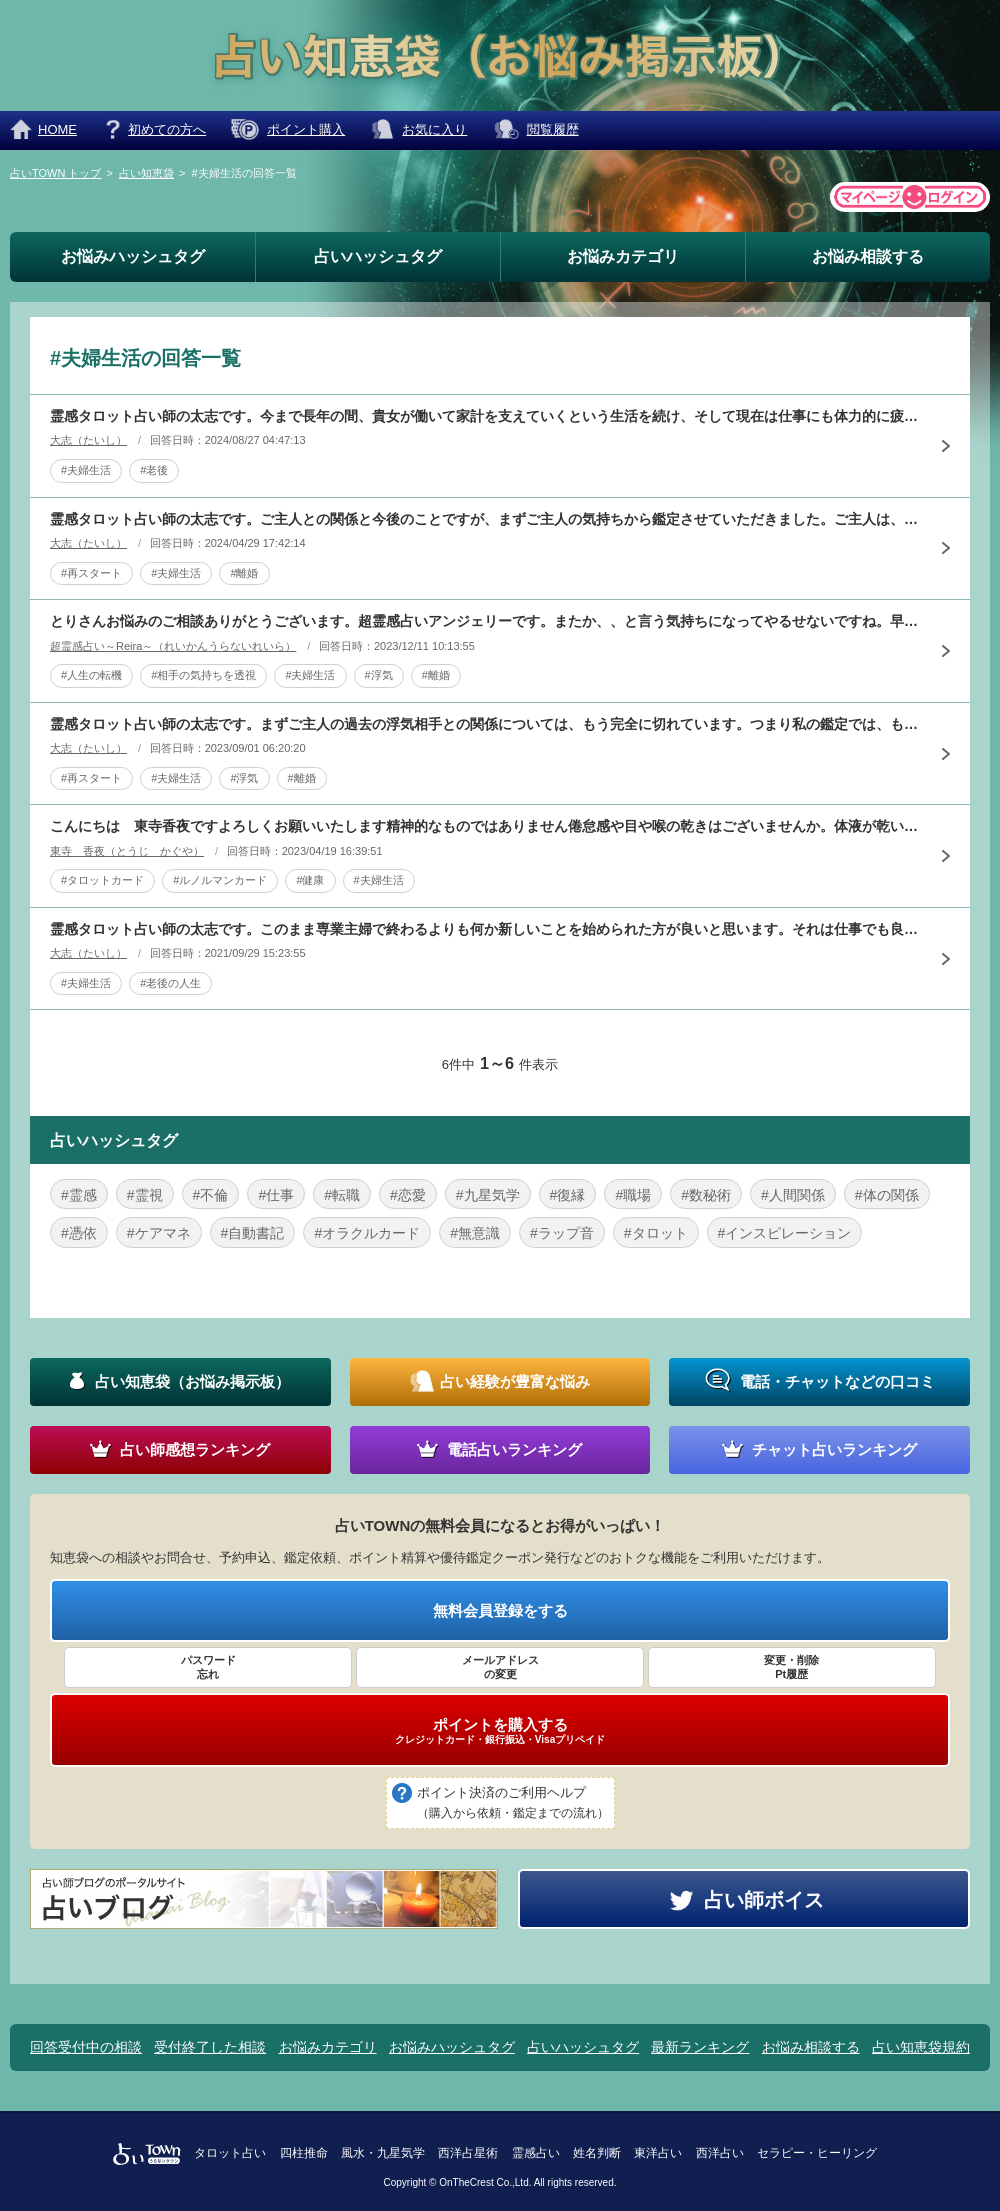 The image size is (1000, 2211). I want to click on 変更・削除, so click(792, 1668).